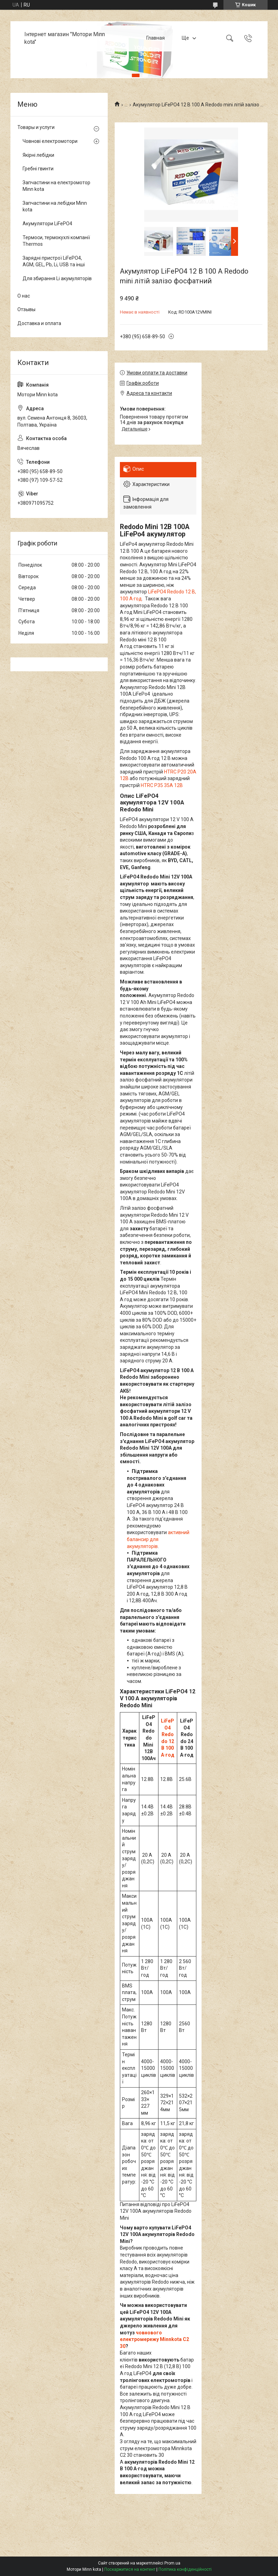 This screenshot has width=278, height=2576. What do you see at coordinates (158, 1539) in the screenshot?
I see `активний балансир для акумуляторів` at bounding box center [158, 1539].